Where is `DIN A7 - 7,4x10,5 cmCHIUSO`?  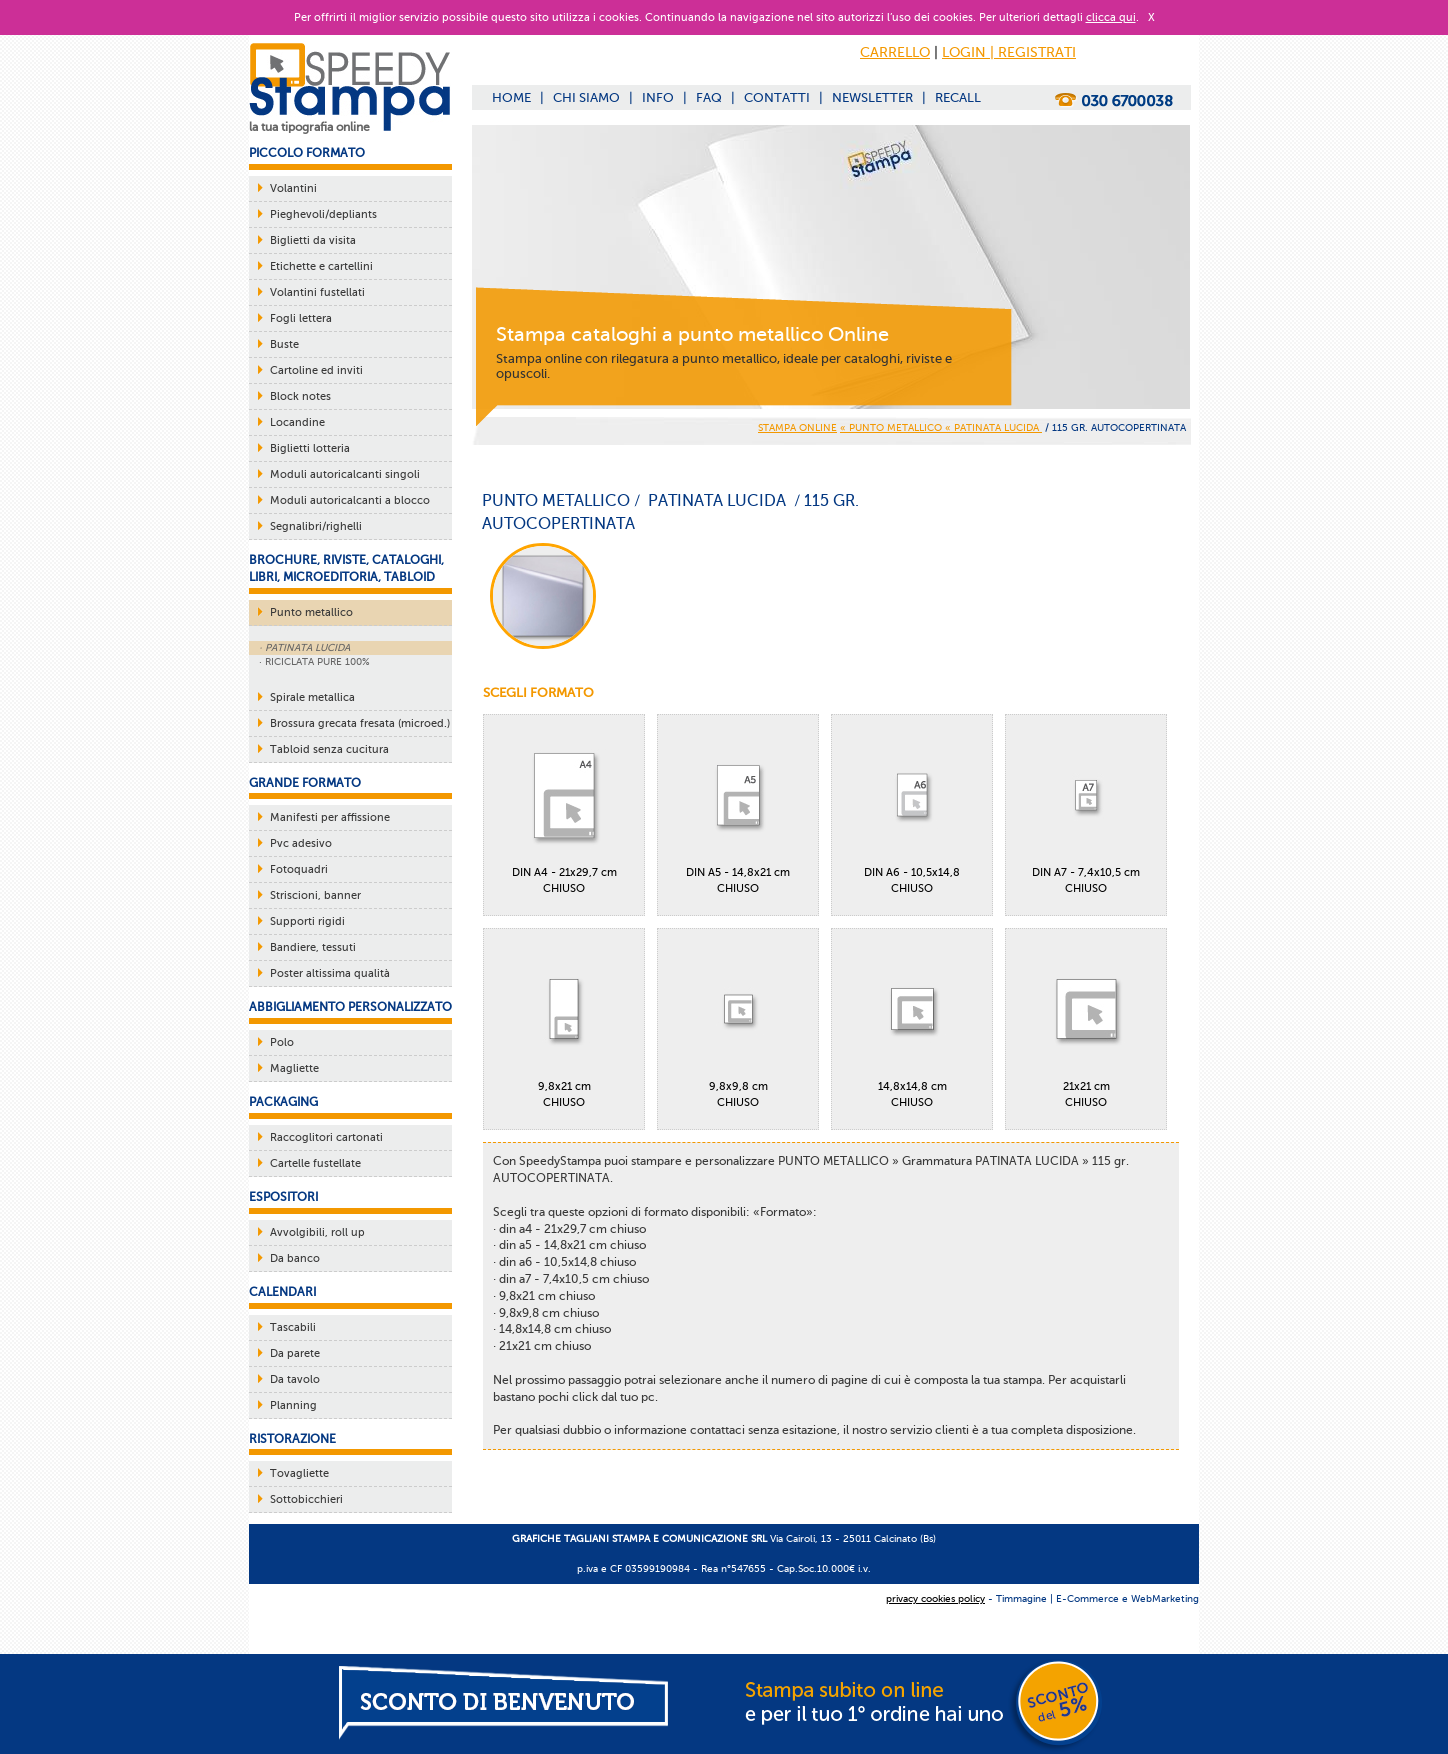 DIN A7 - 7,4x10,5 cmCHIUSO is located at coordinates (1086, 809).